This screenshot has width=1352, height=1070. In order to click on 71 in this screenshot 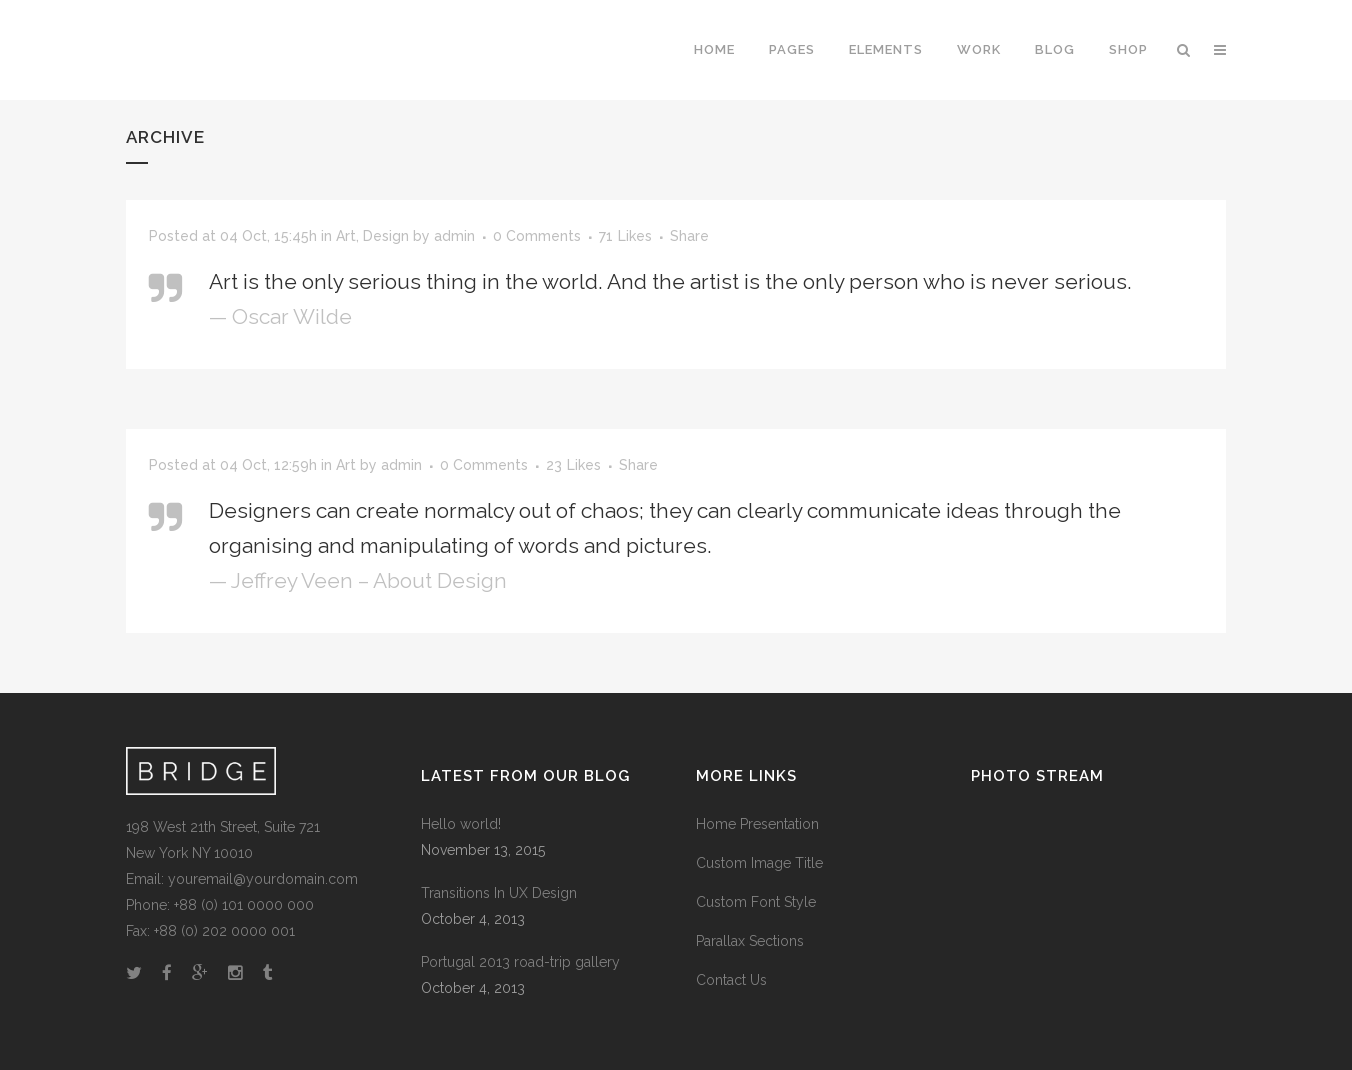, I will do `click(625, 236)`.